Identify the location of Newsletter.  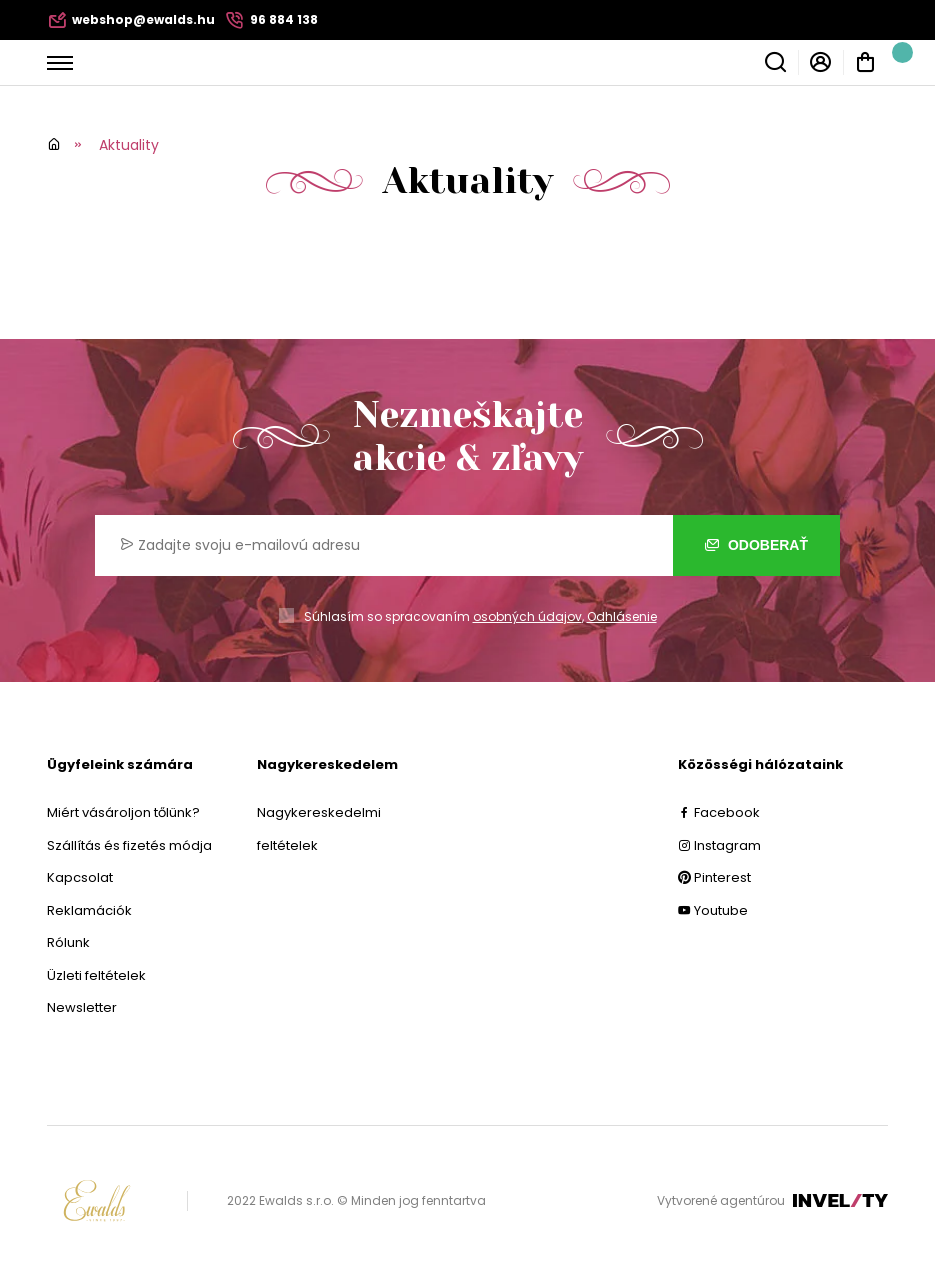
(82, 1007).